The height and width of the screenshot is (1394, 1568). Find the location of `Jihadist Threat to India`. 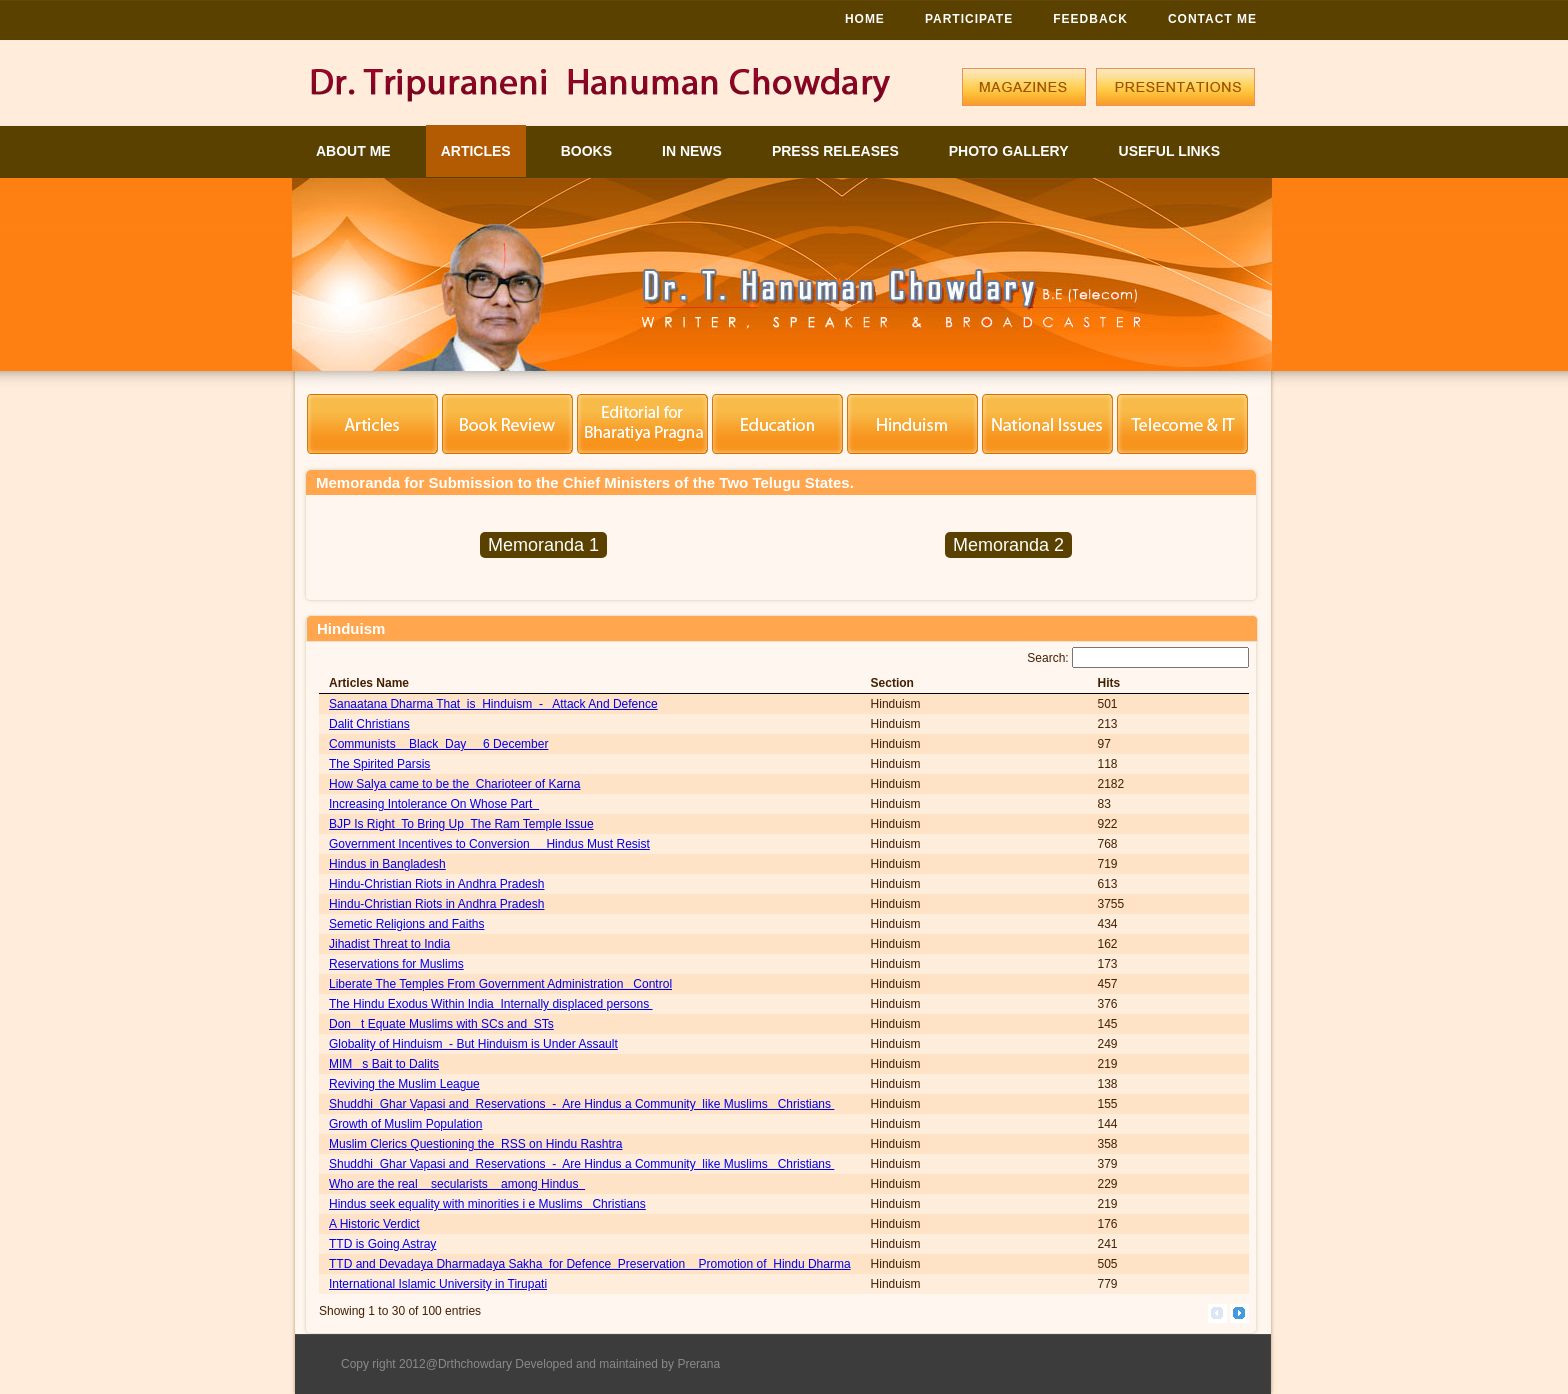

Jihadist Threat to India is located at coordinates (389, 944).